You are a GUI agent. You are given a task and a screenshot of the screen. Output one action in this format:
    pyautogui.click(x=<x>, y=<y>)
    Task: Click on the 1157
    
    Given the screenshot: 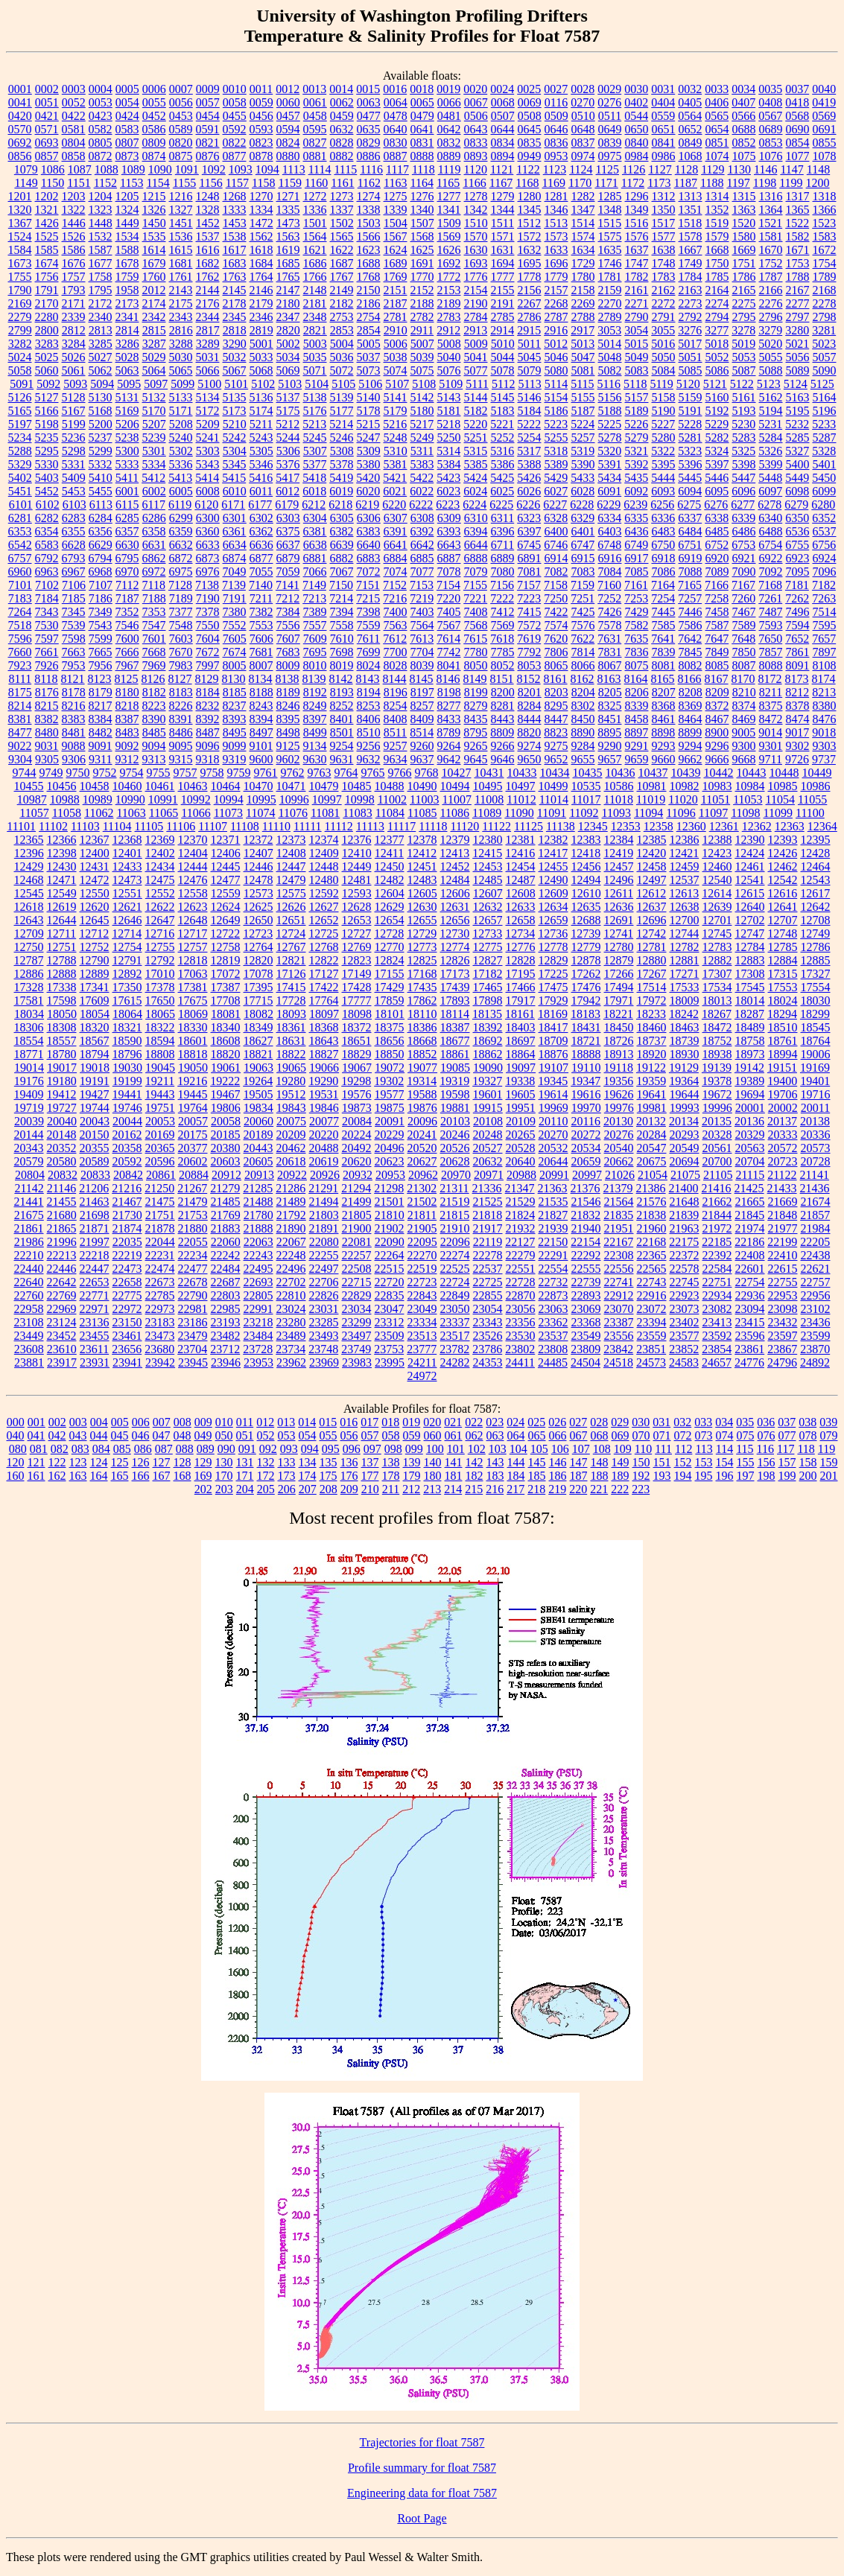 What is the action you would take?
    pyautogui.click(x=237, y=182)
    